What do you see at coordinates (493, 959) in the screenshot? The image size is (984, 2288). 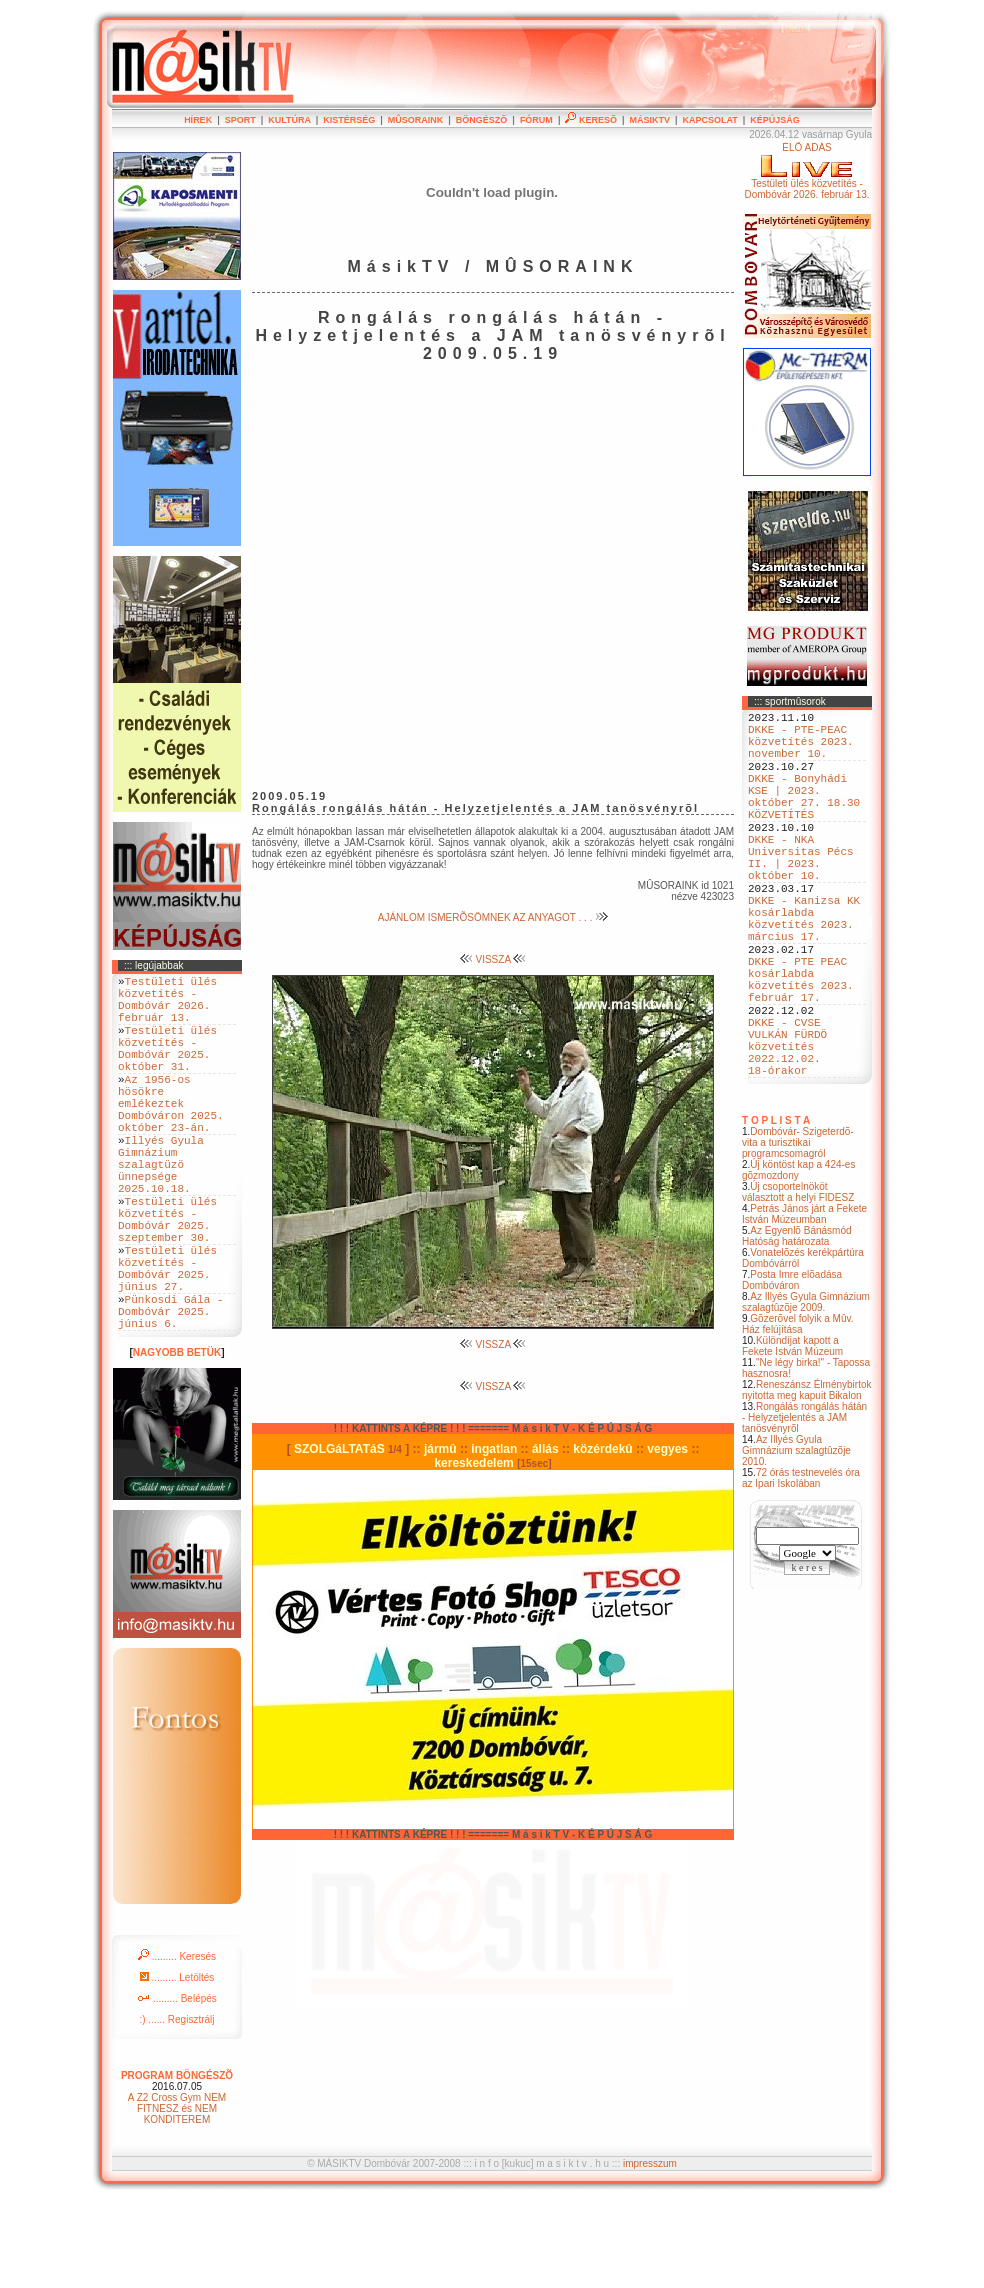 I see `VISSZA` at bounding box center [493, 959].